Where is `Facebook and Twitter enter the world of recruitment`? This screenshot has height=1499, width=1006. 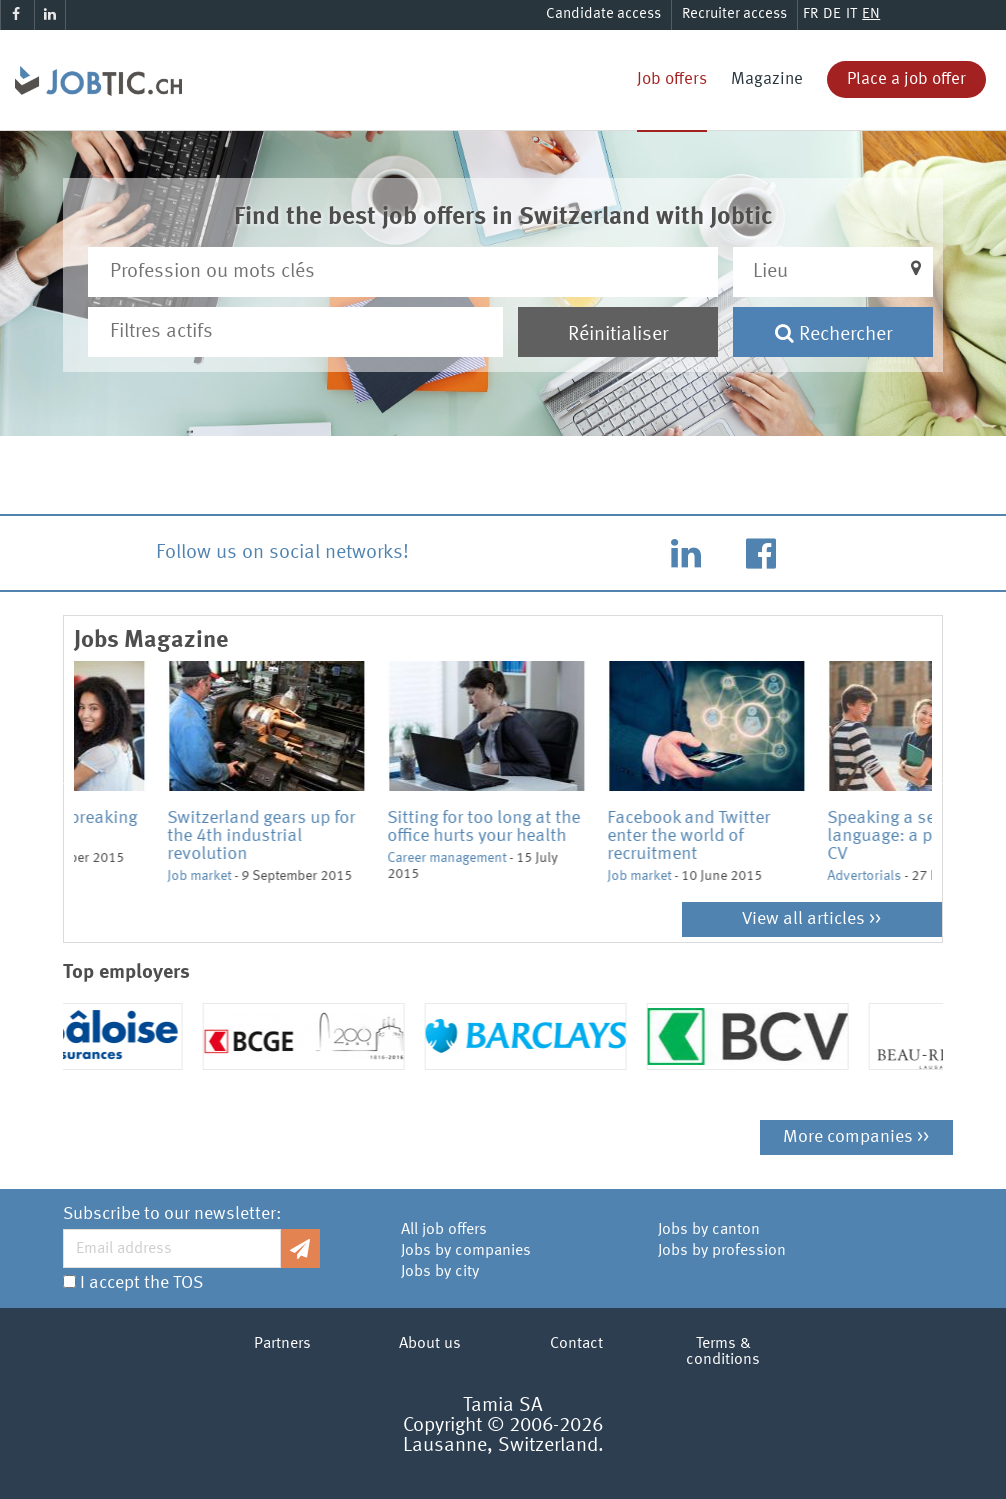
Facebook and Twitter enter the world of recruitment is located at coordinates (815, 836).